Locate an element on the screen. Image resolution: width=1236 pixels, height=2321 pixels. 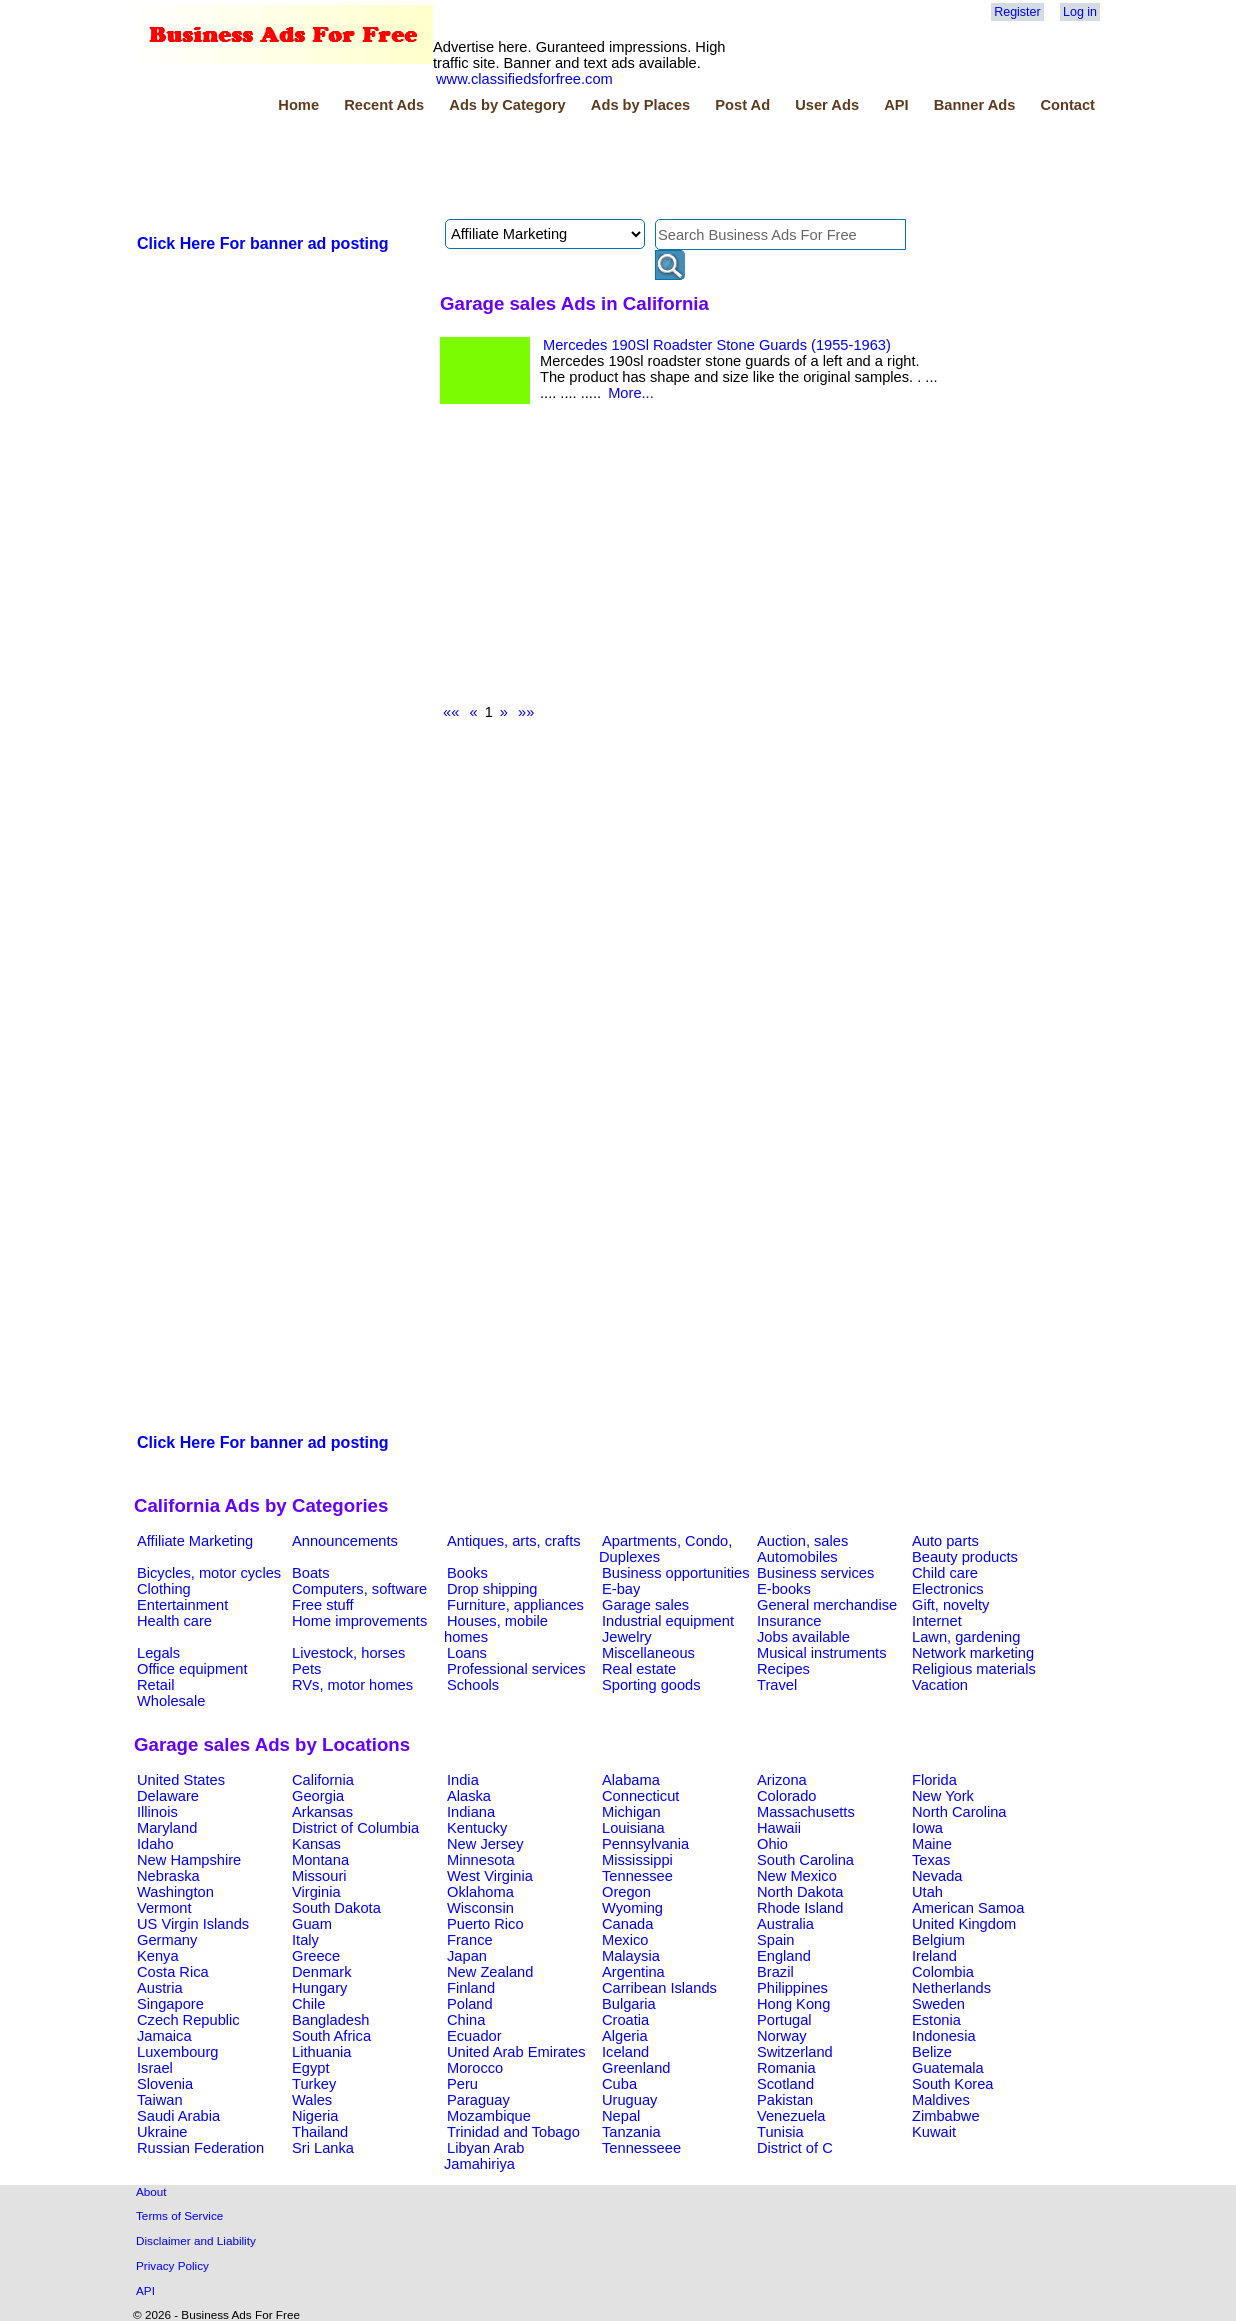
Czech Republic is located at coordinates (188, 2020).